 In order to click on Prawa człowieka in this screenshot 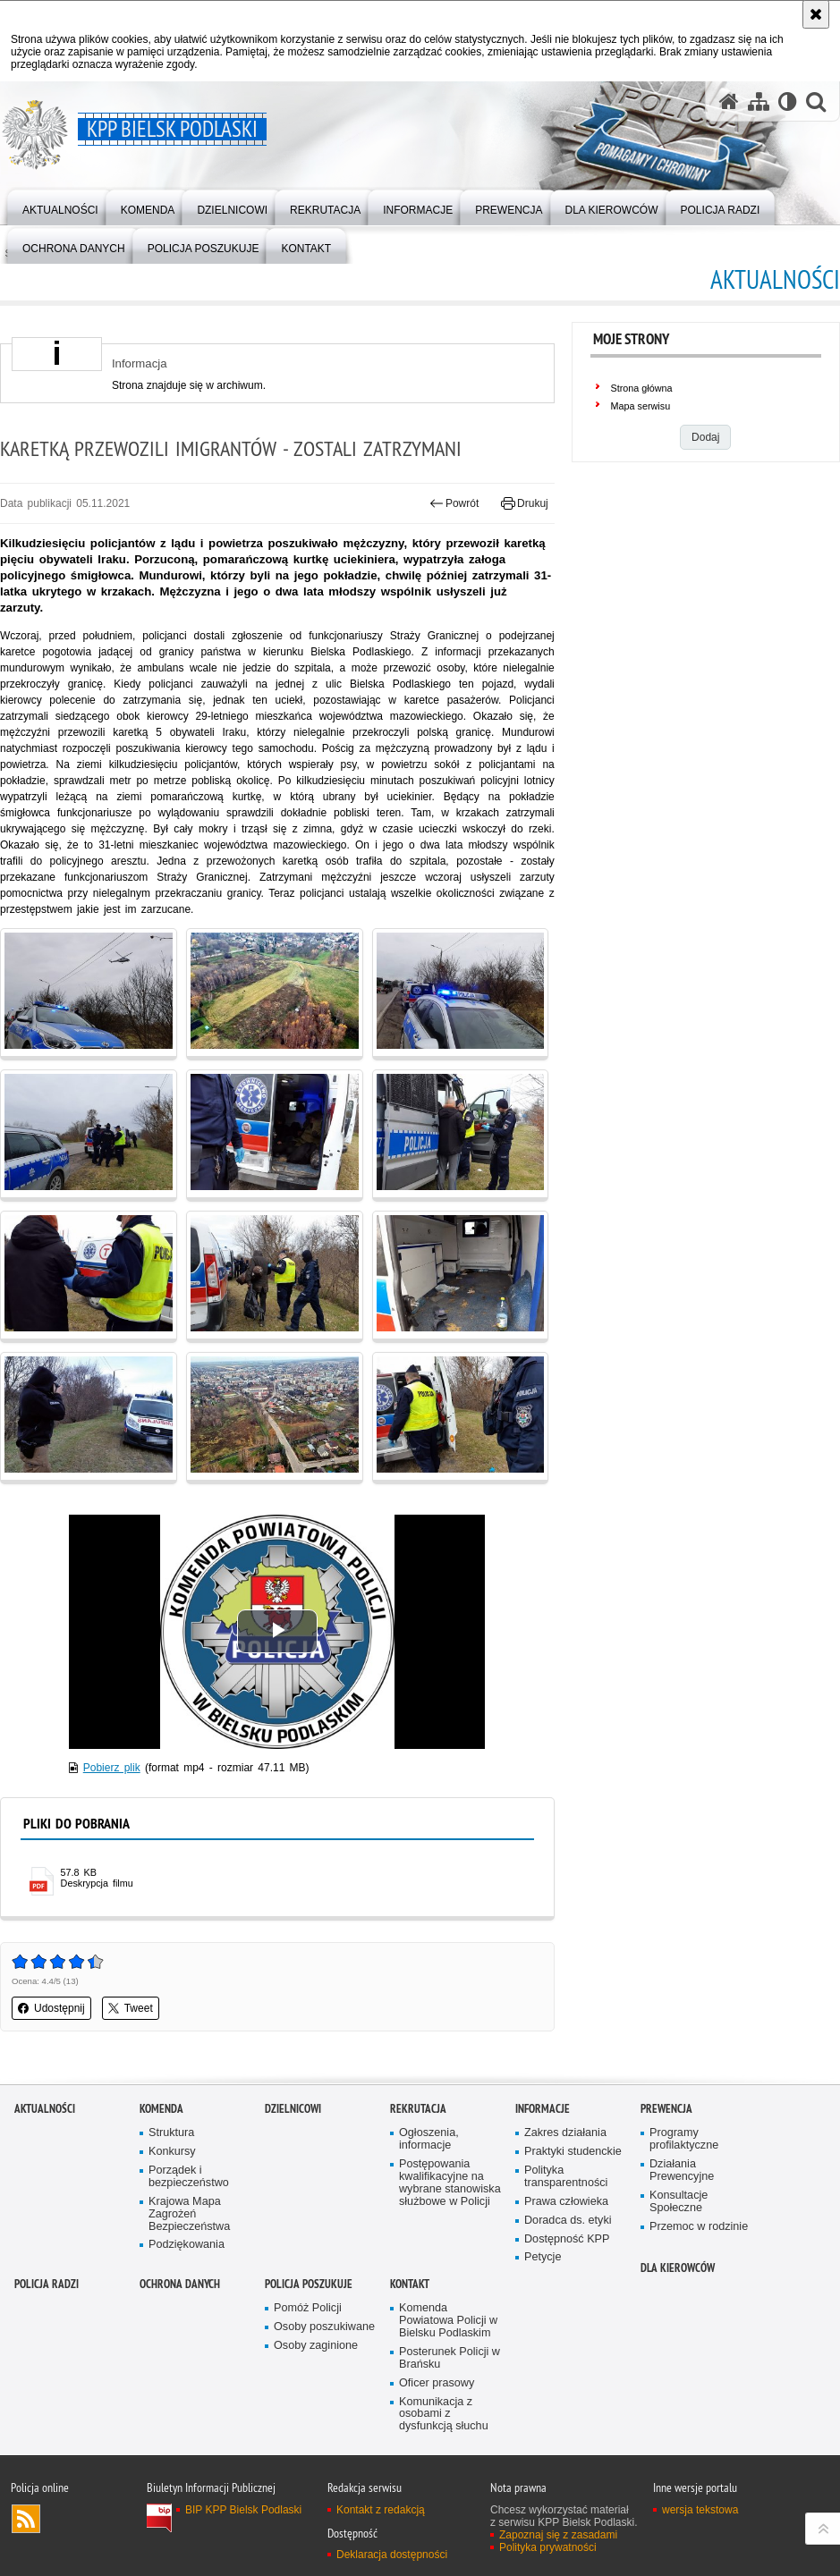, I will do `click(566, 2202)`.